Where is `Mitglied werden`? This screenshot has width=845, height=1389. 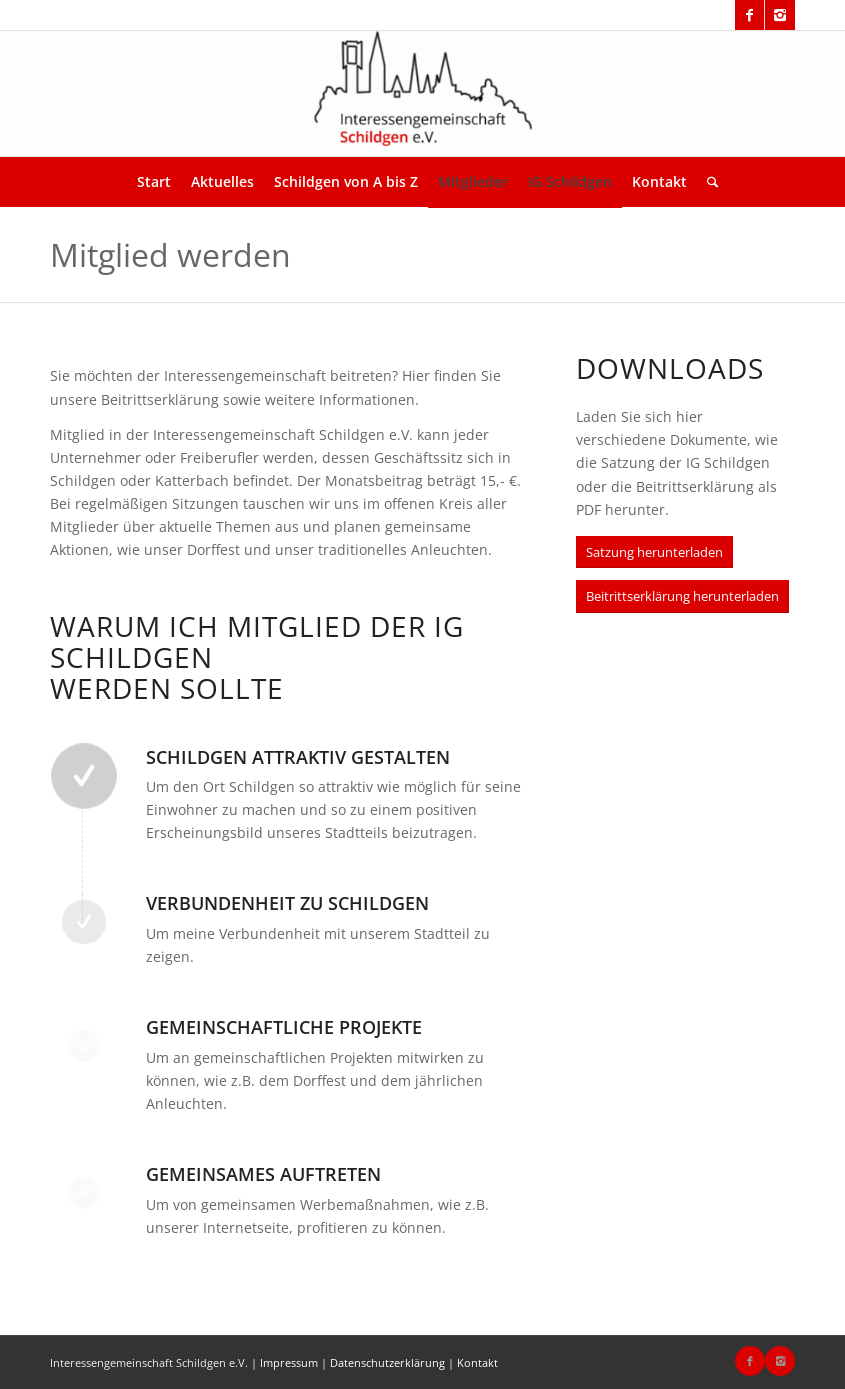 Mitglied werden is located at coordinates (170, 254).